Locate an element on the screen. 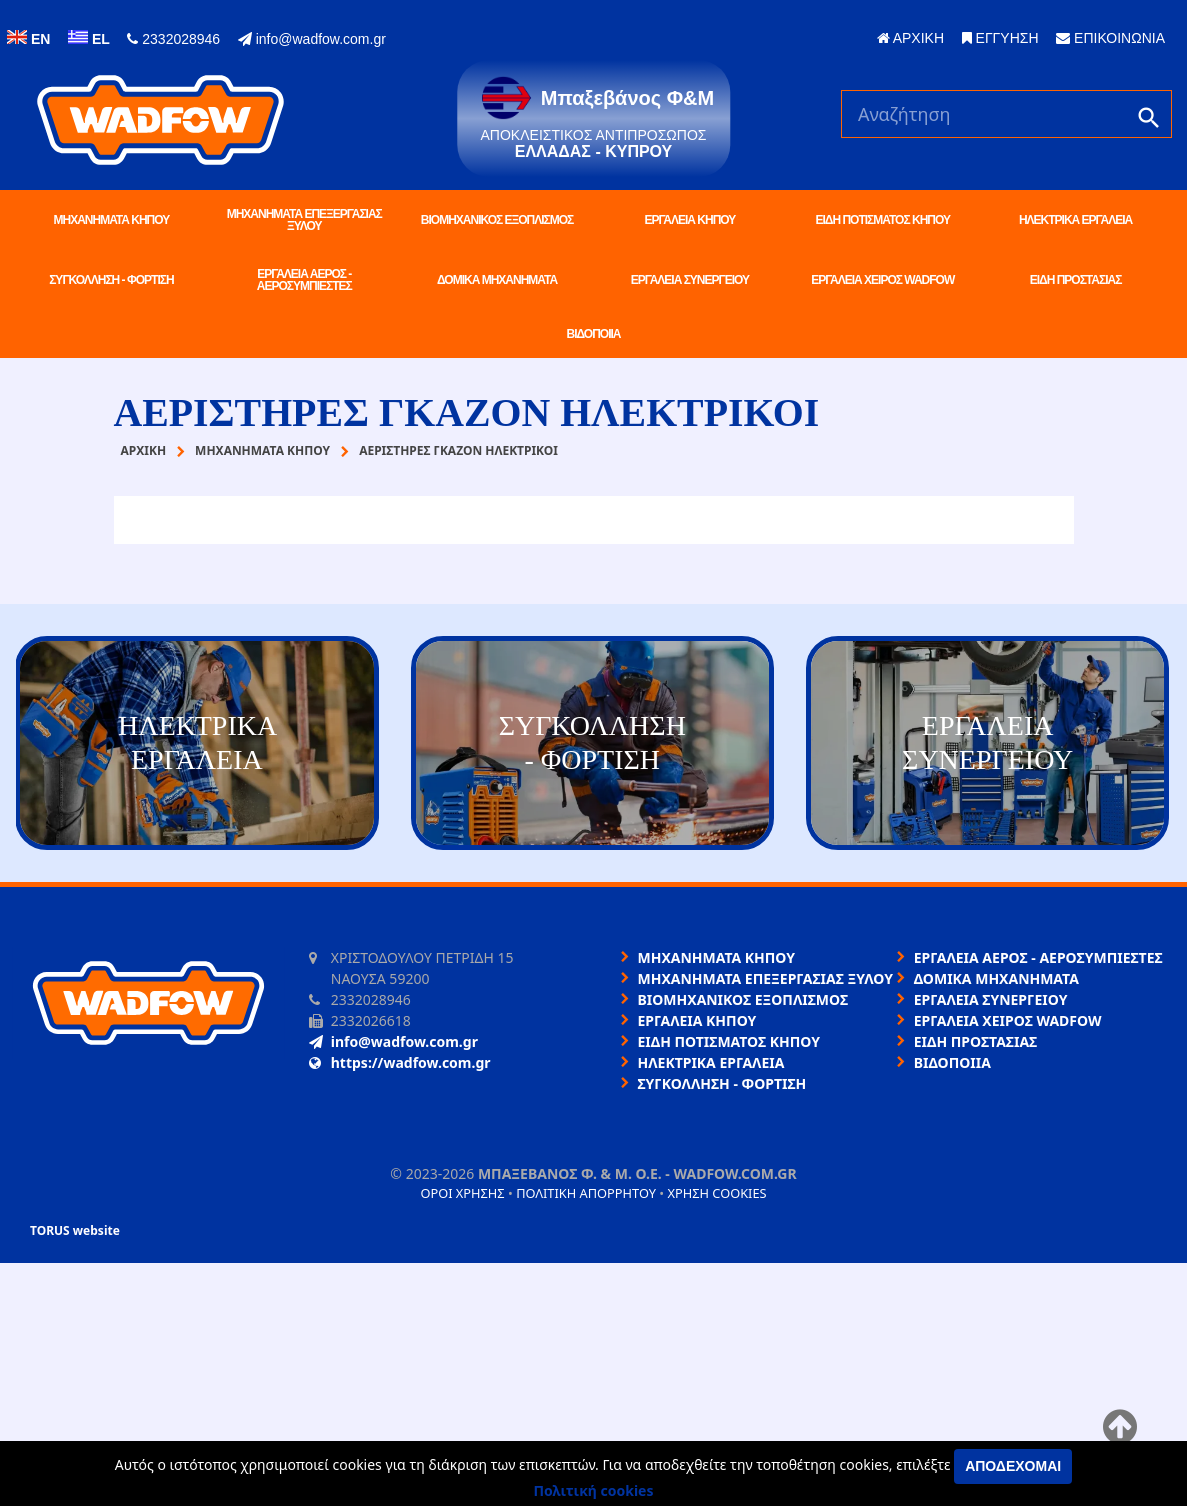  ΕΡΓΑΛΕΙΑ ΣΥΝΕΡΓΕΙΟΥ is located at coordinates (690, 280).